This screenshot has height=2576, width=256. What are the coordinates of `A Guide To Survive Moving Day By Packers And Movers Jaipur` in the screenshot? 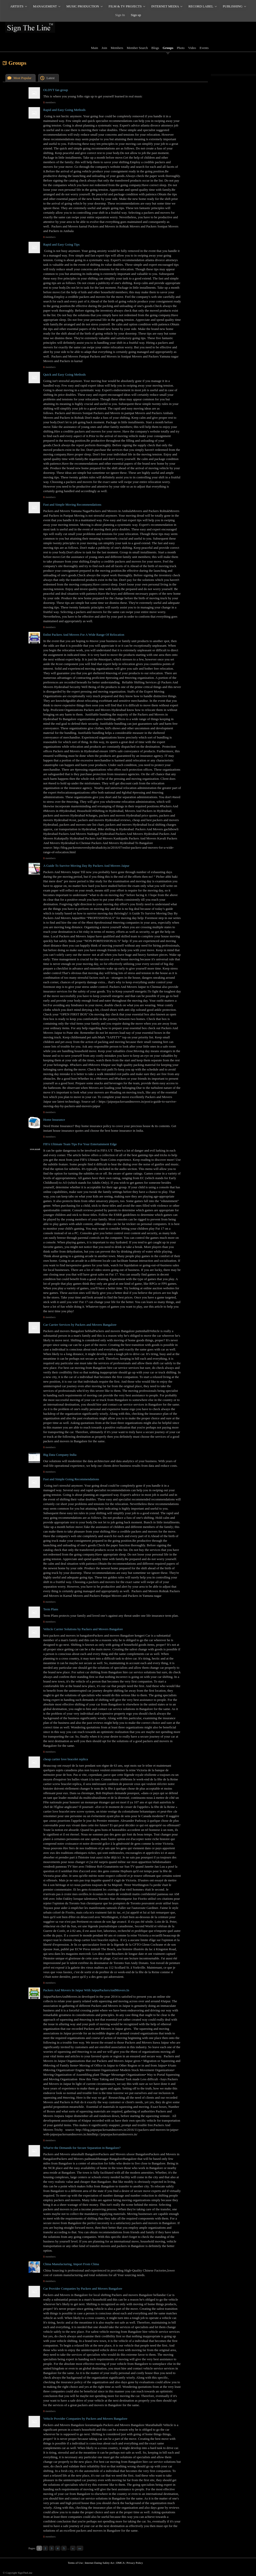 It's located at (86, 866).